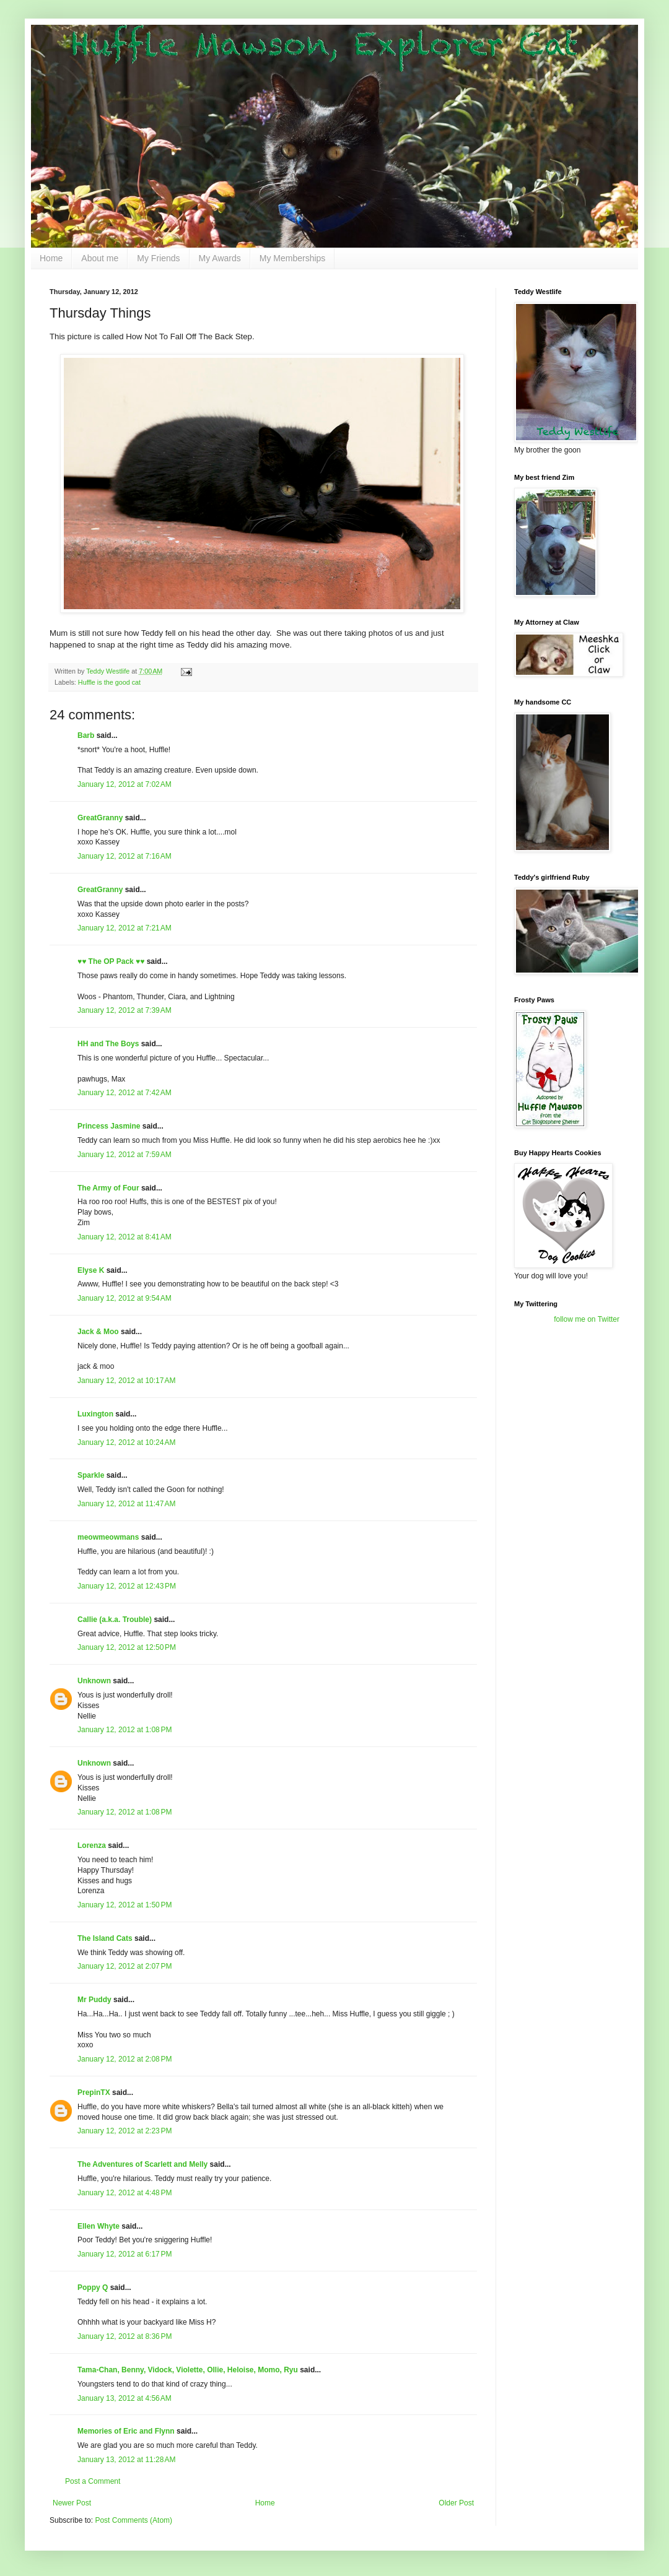  I want to click on January 12, 2012 at 8:36 PM, so click(124, 2336).